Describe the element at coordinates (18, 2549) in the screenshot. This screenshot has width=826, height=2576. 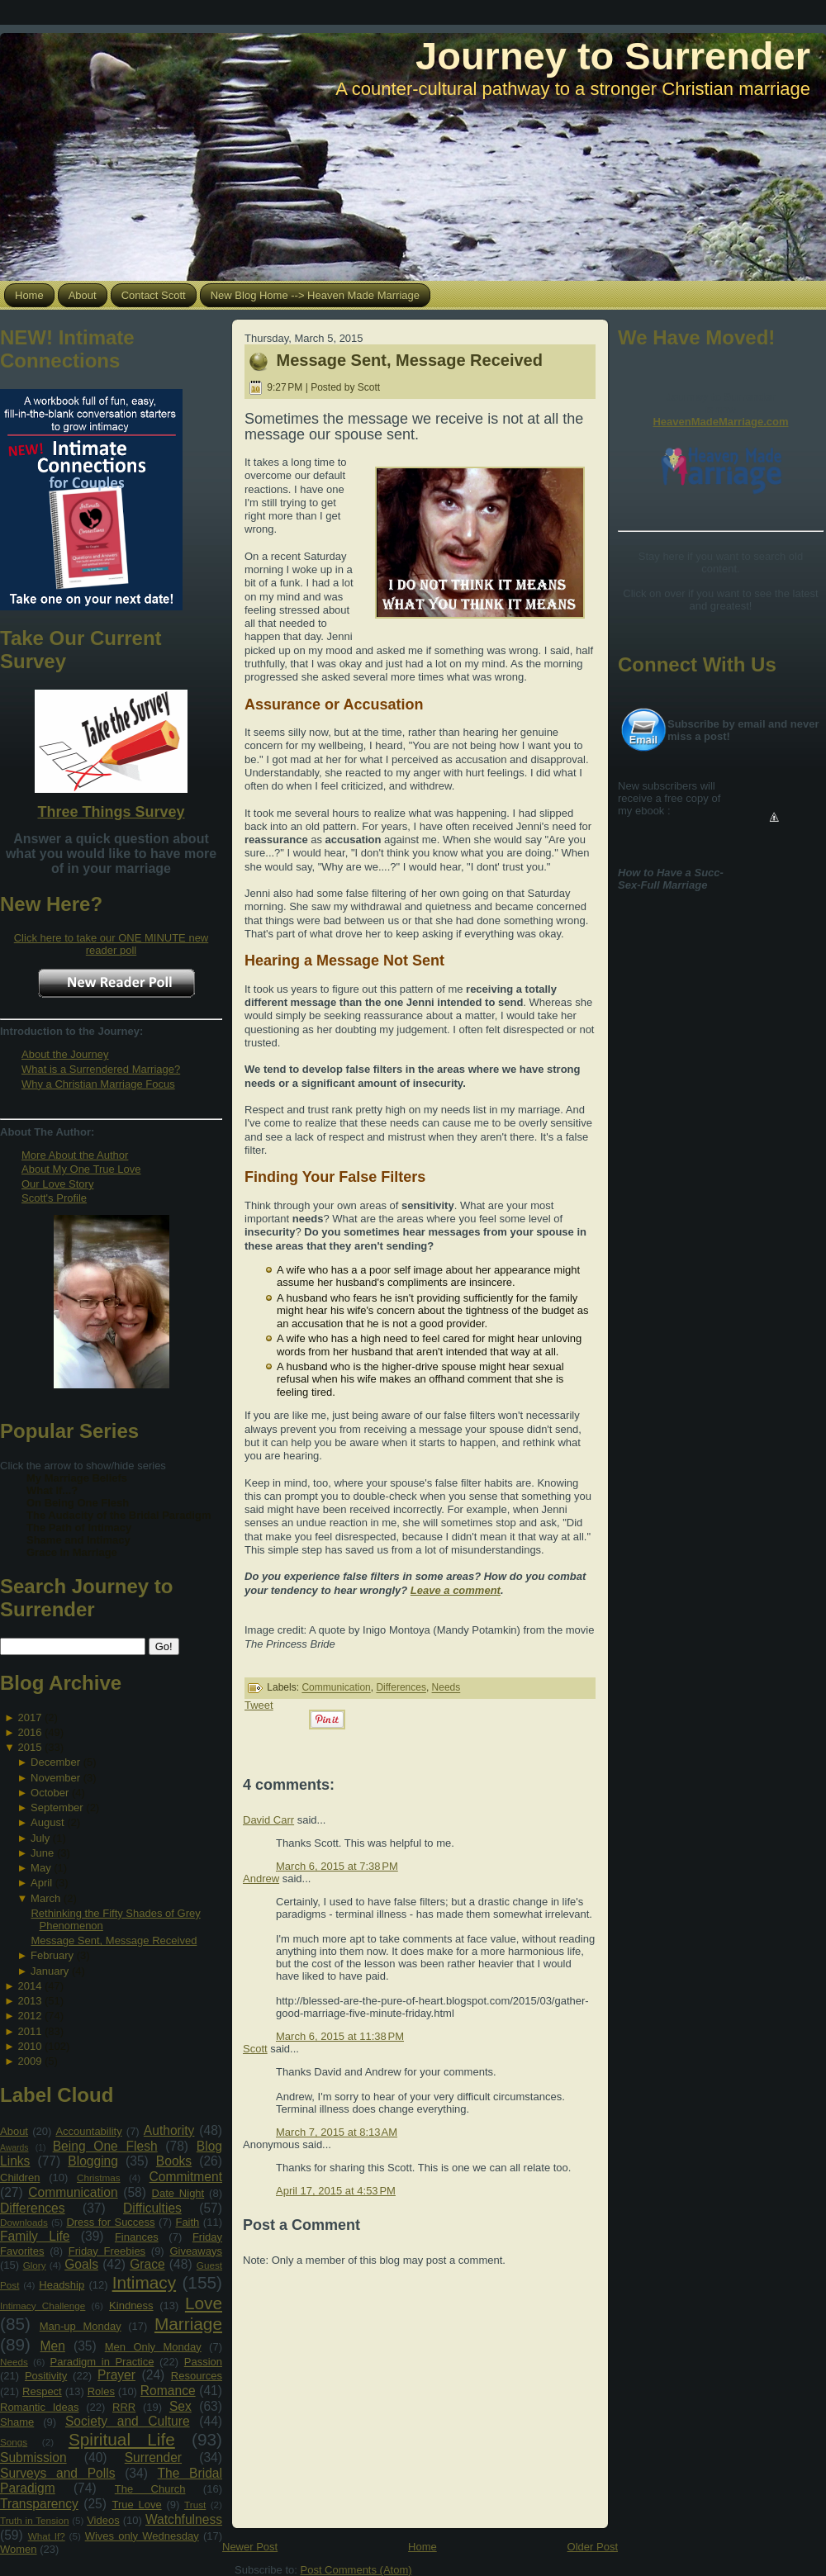
I see `Women` at that location.